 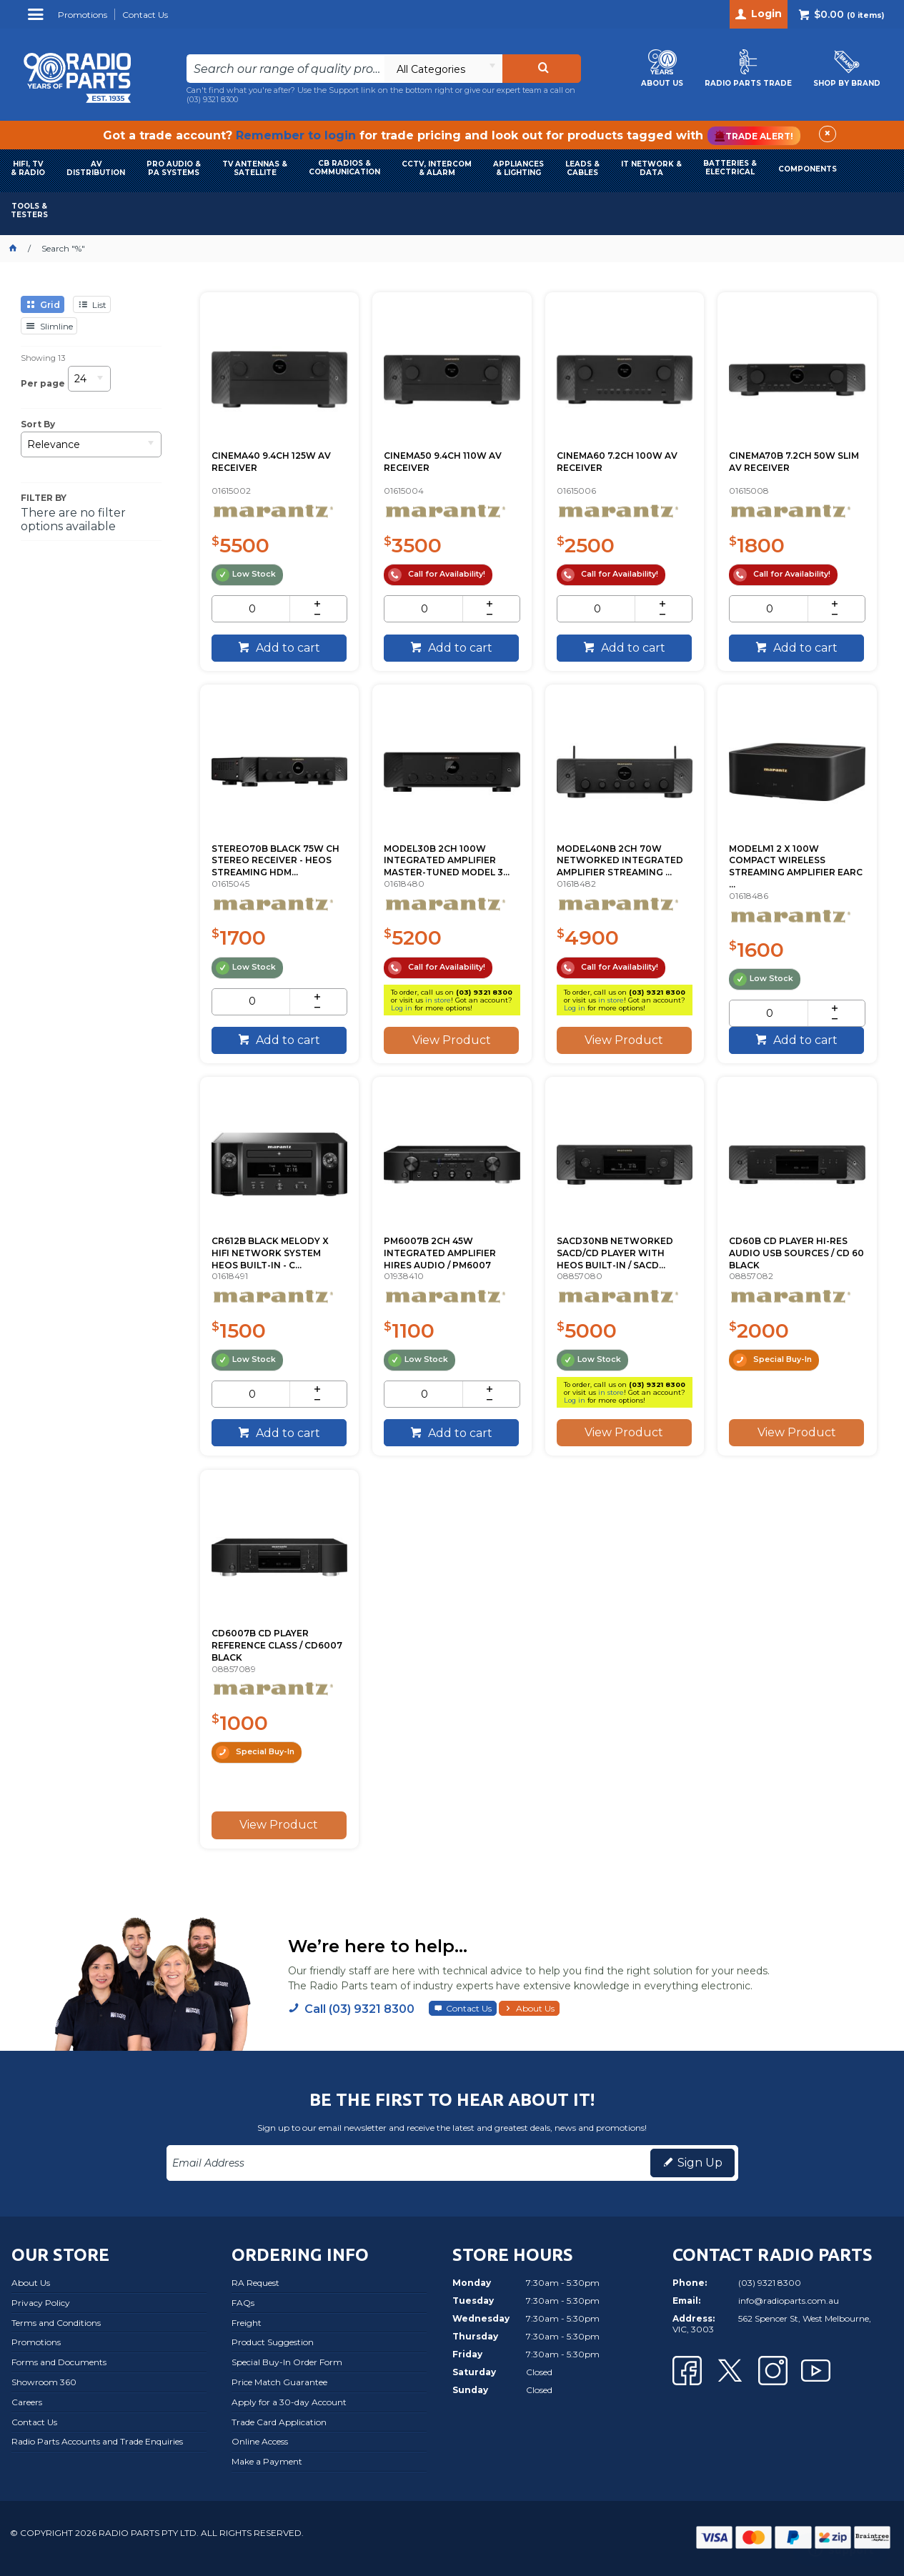 What do you see at coordinates (615, 1252) in the screenshot?
I see `SACD30NB NETWORKED SACD/CD PLAYER WITH HEOS BUILT-IN / SACD...` at bounding box center [615, 1252].